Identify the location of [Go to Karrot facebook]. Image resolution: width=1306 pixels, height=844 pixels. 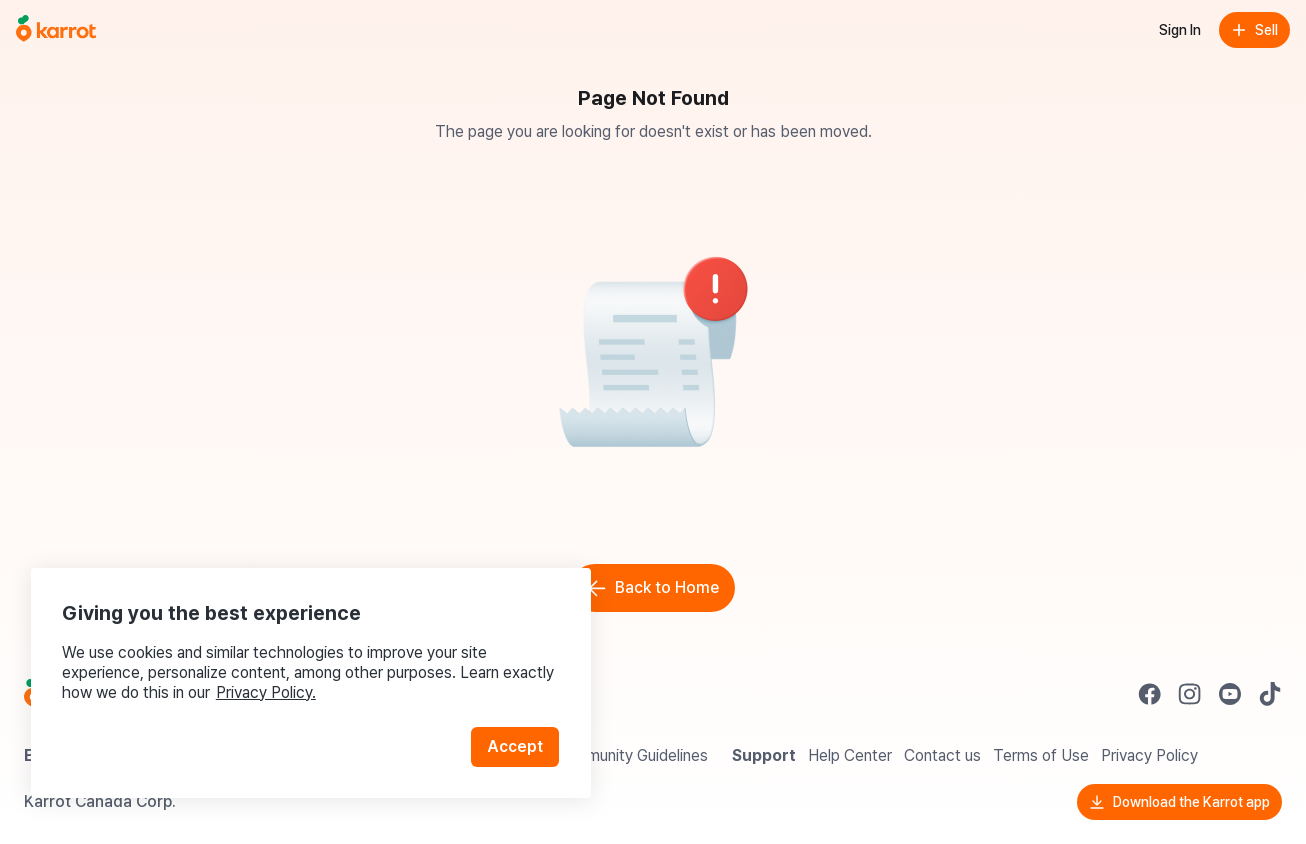
(1150, 694).